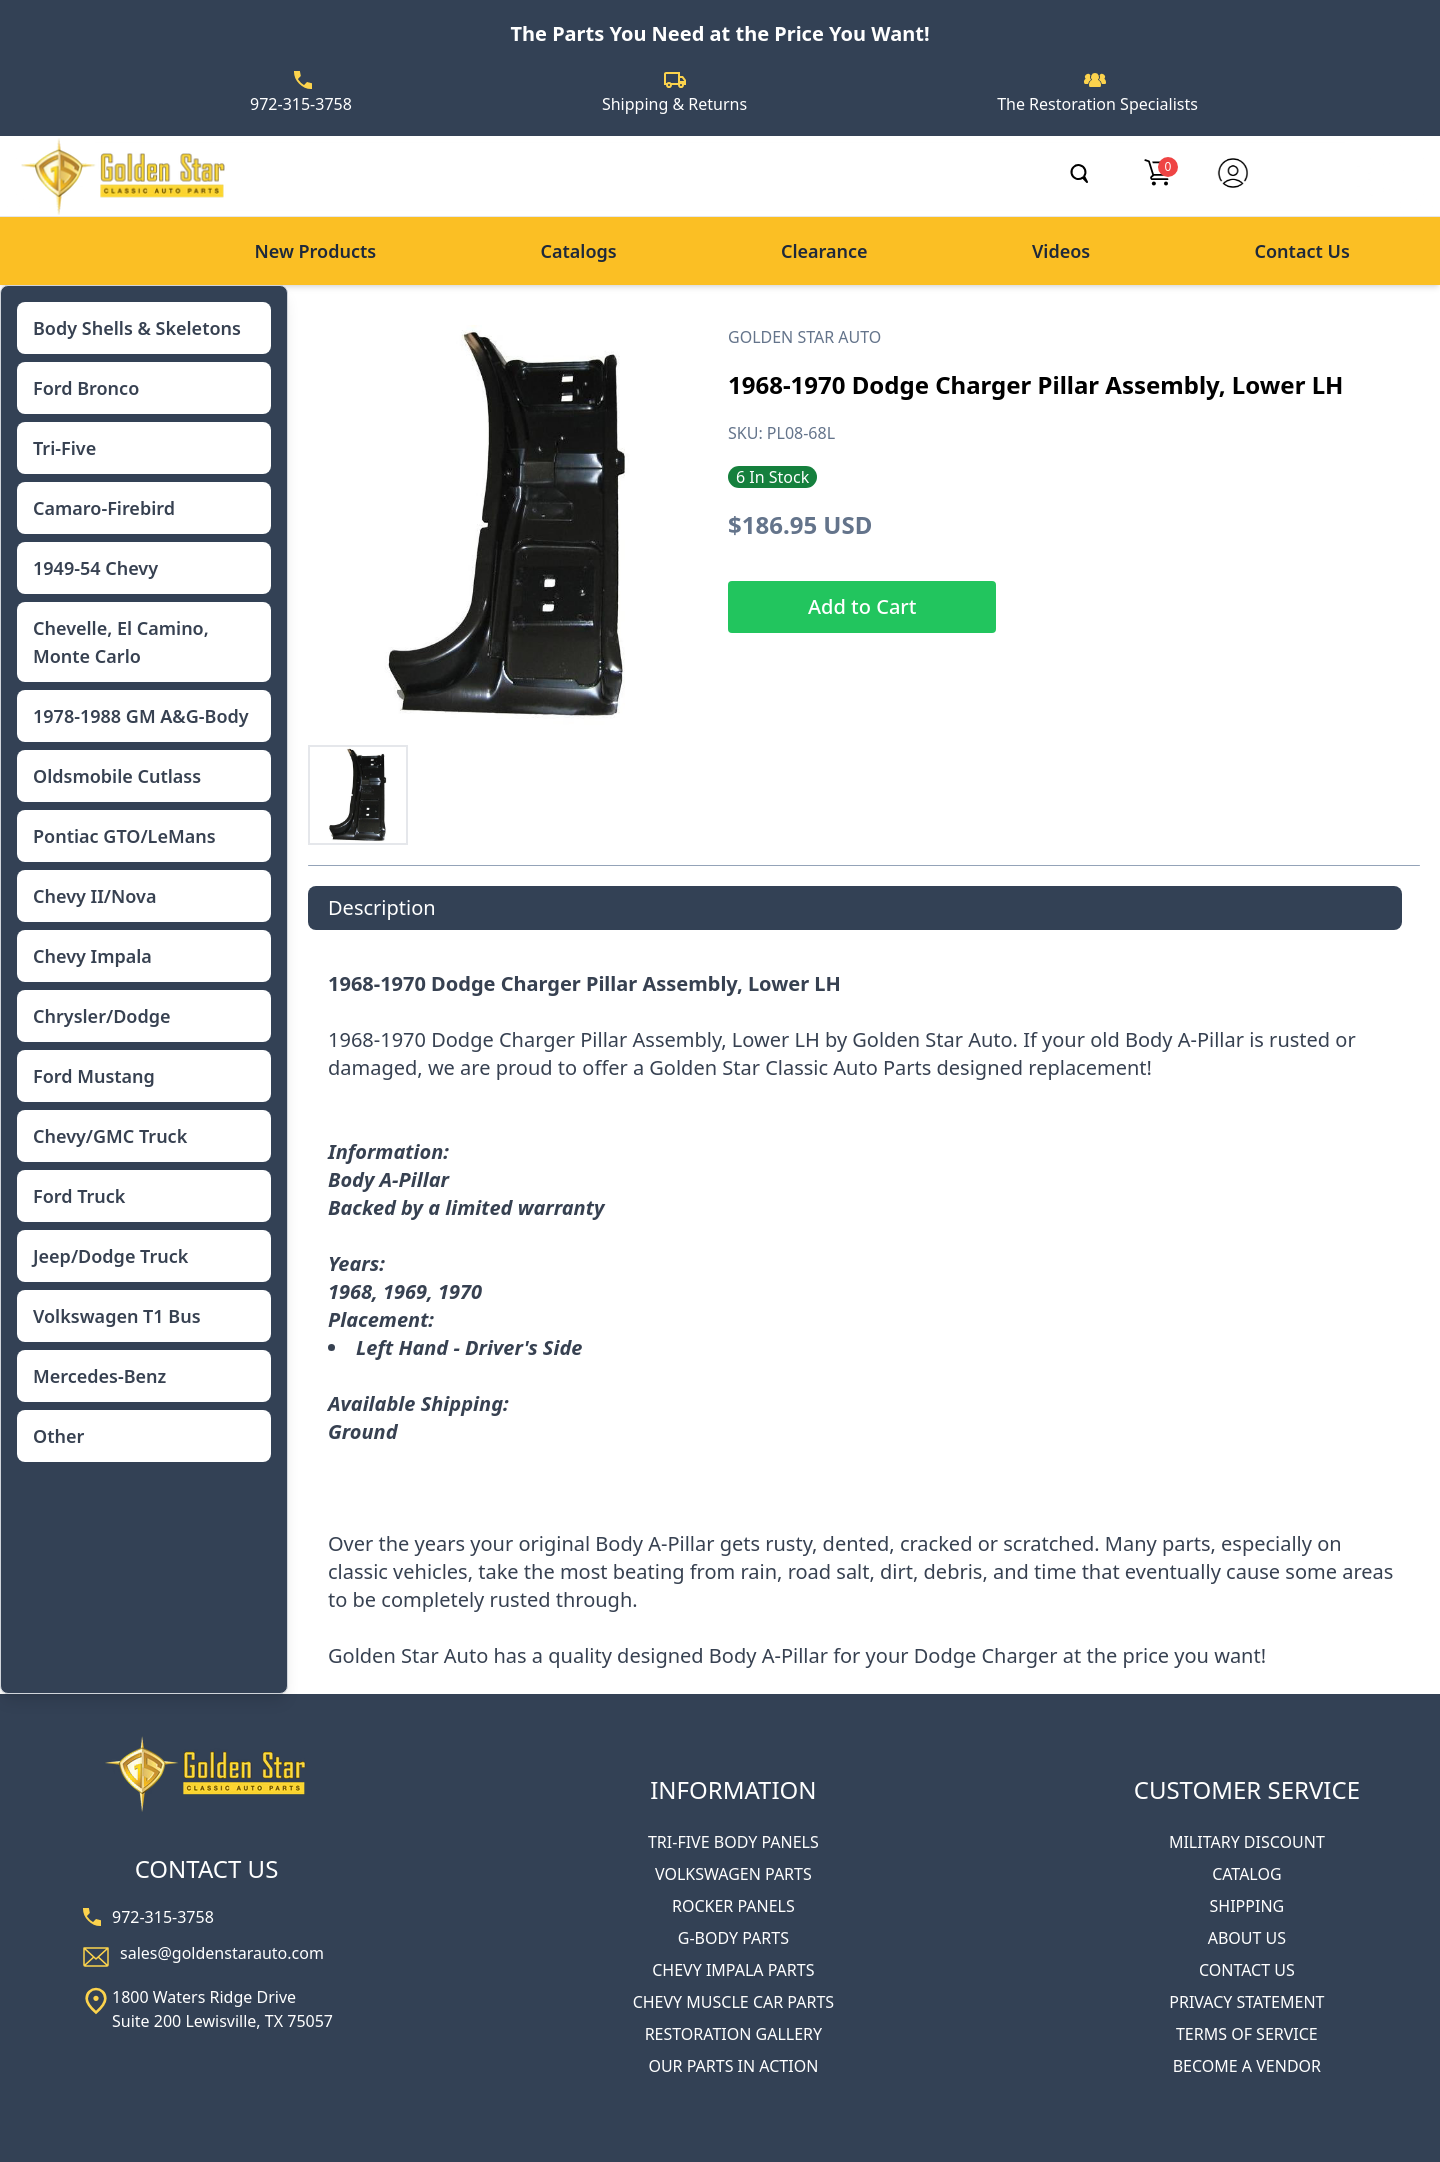 The width and height of the screenshot is (1440, 2162). Describe the element at coordinates (733, 2002) in the screenshot. I see `CHEVY MUSCLE CAR PARTS` at that location.